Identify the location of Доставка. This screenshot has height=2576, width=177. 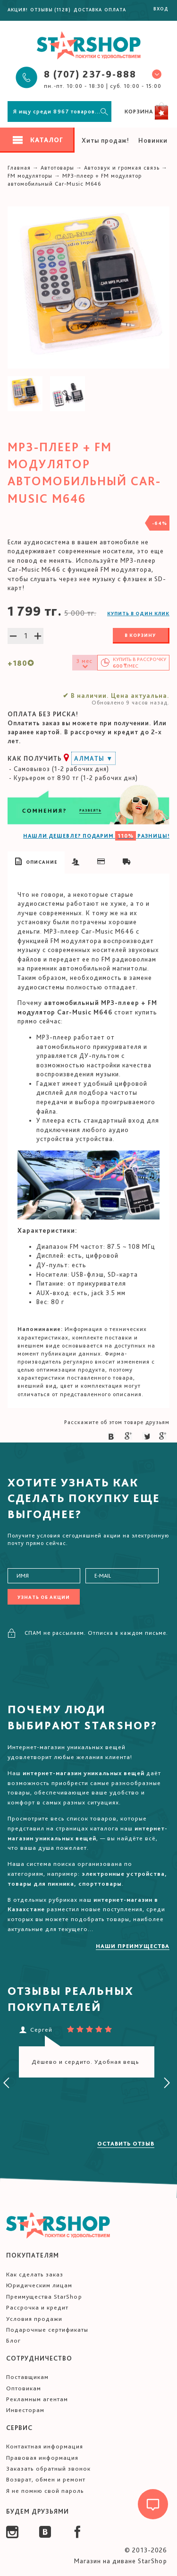
(88, 9).